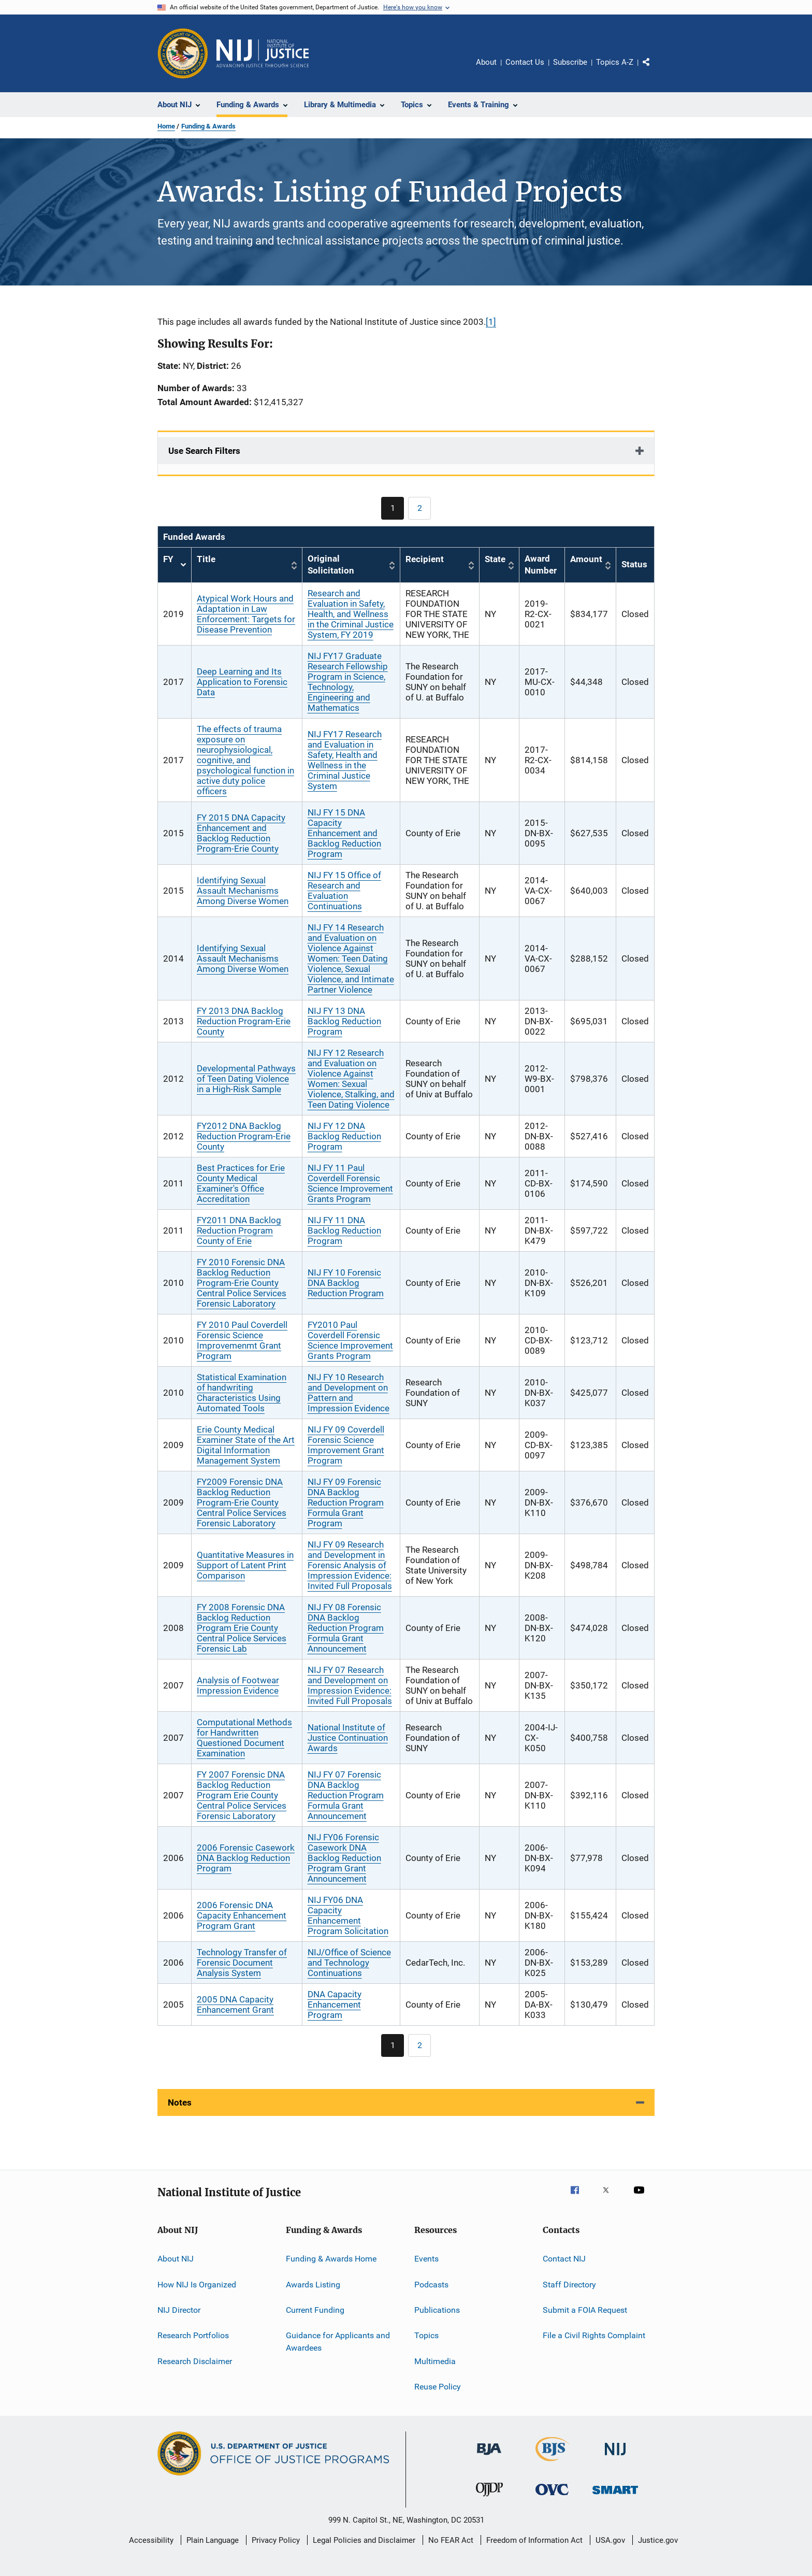  I want to click on FY2009 Forensic DNA Backlog Reduction Program-Erie County Central Police Services Forensic Laboratory, so click(241, 1502).